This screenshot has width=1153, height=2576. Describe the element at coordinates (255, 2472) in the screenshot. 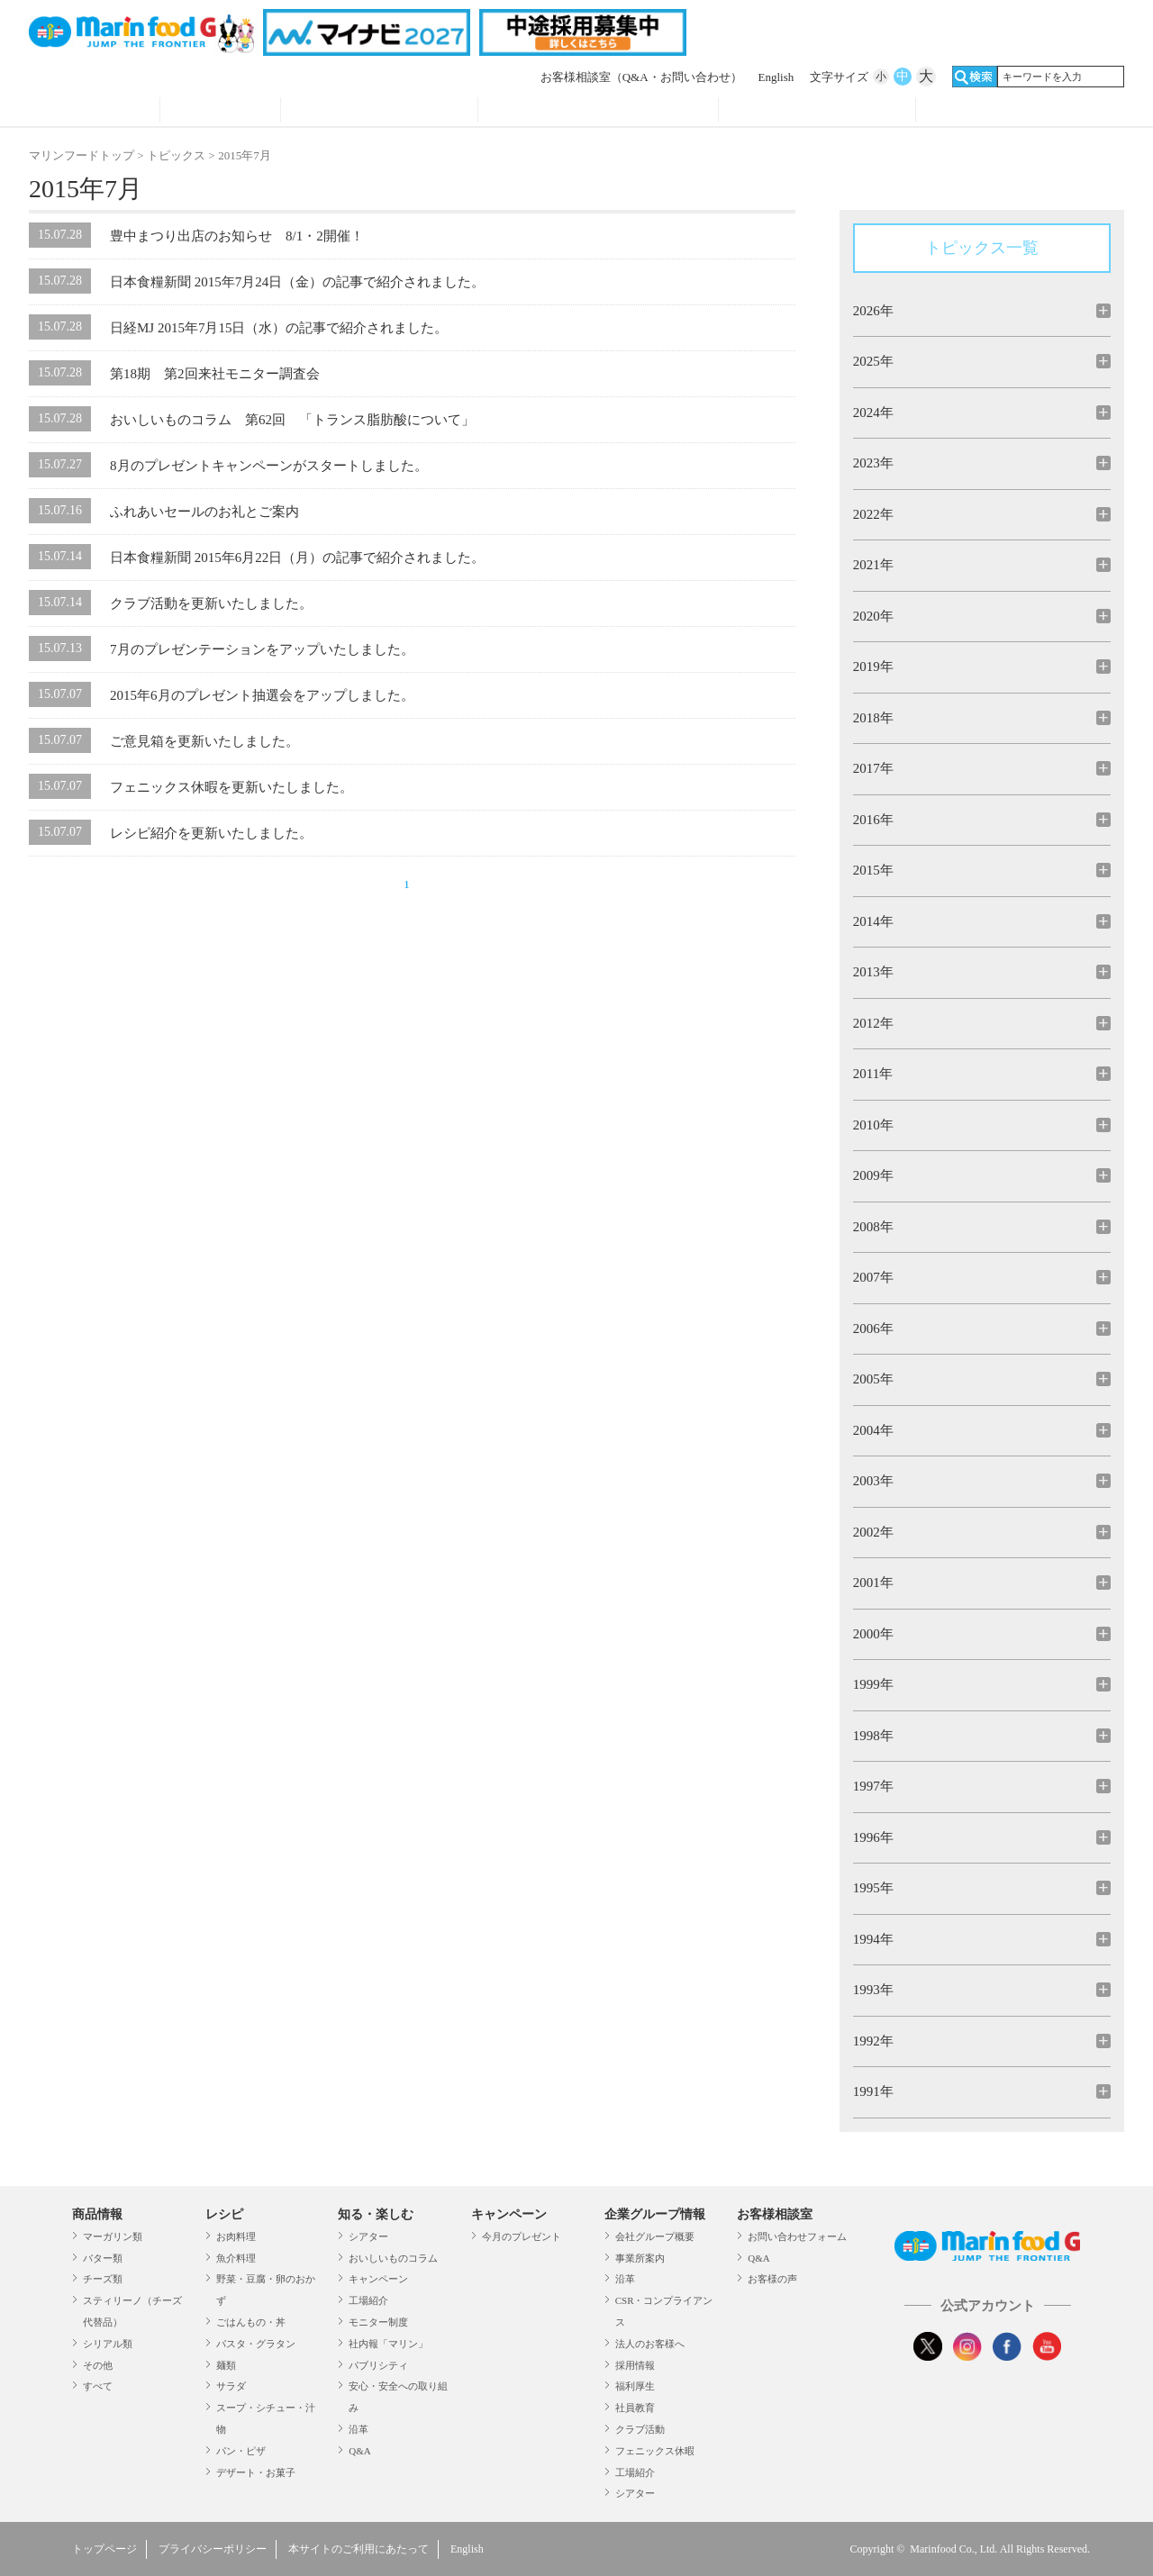

I see `デザート・お菓子` at that location.